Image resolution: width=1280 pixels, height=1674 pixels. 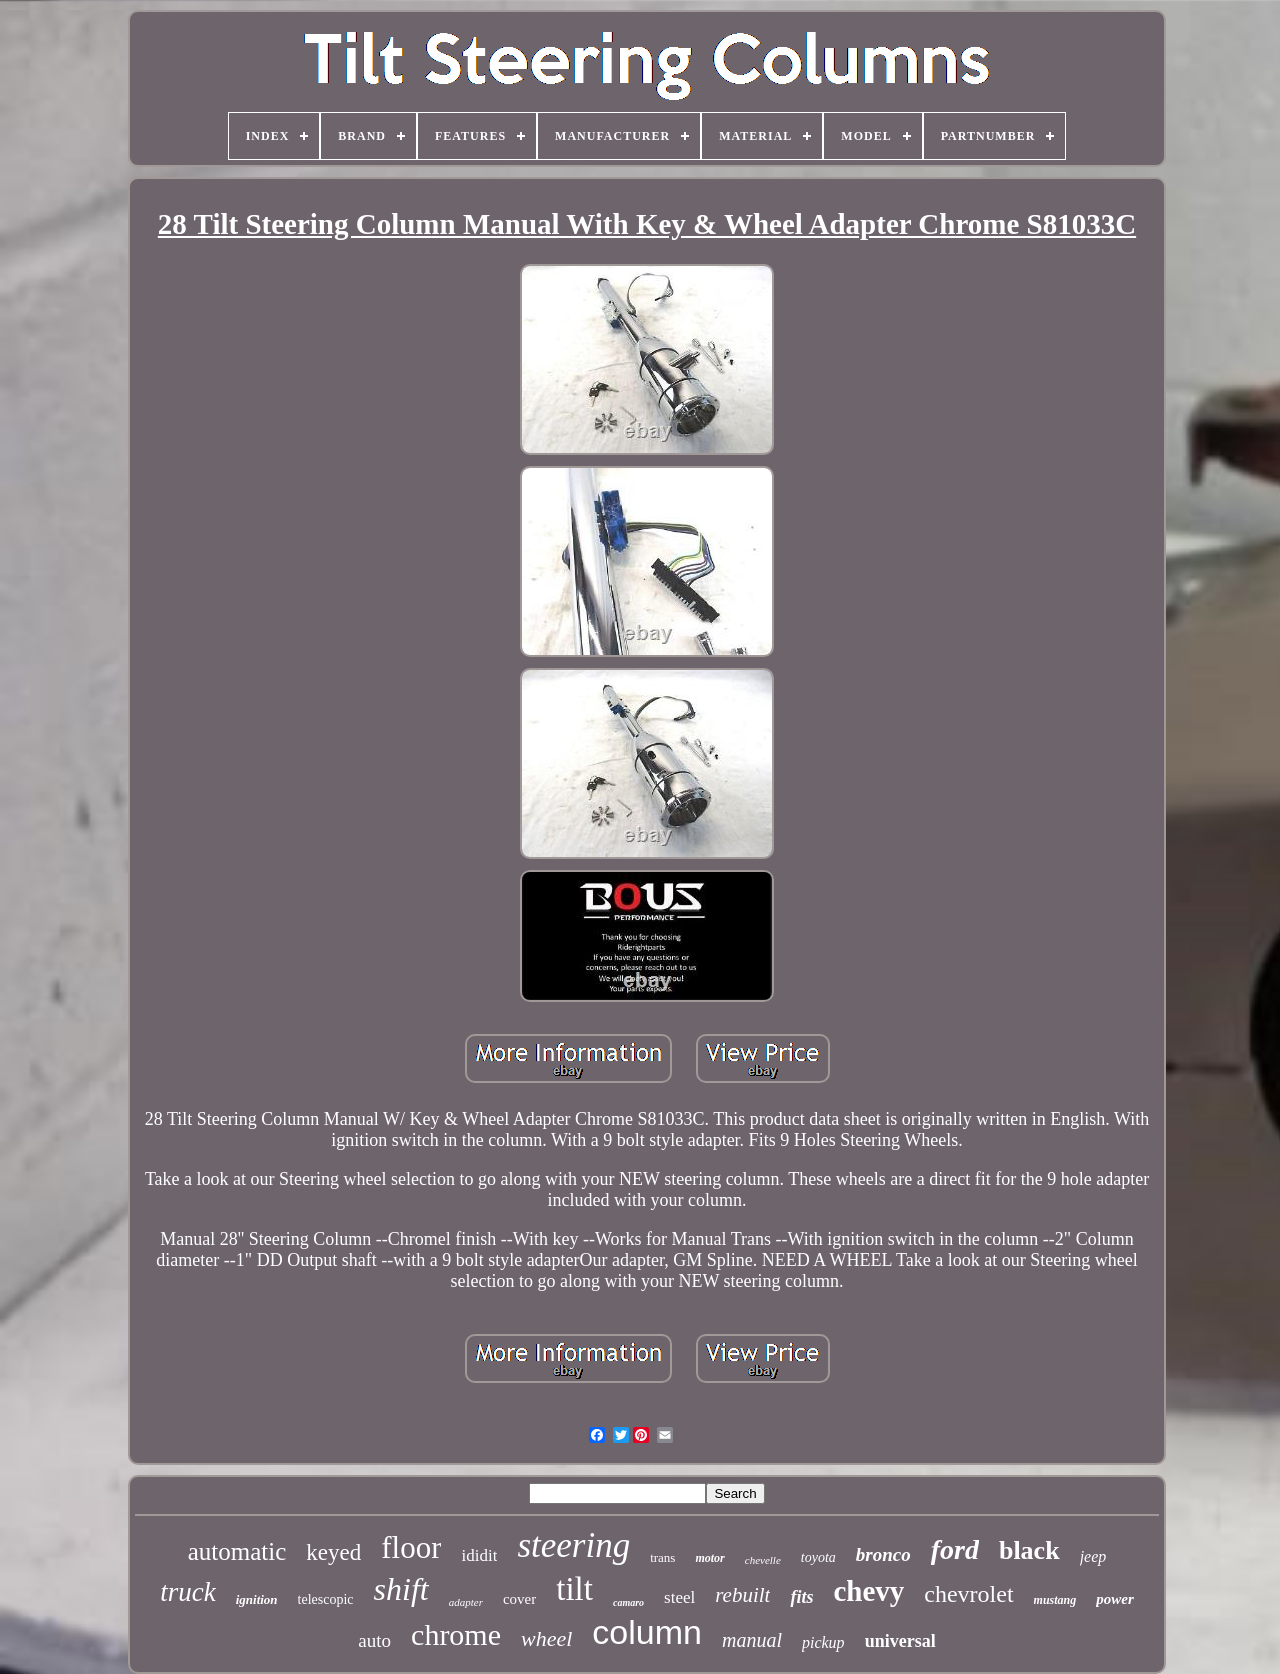 What do you see at coordinates (374, 1640) in the screenshot?
I see `auto` at bounding box center [374, 1640].